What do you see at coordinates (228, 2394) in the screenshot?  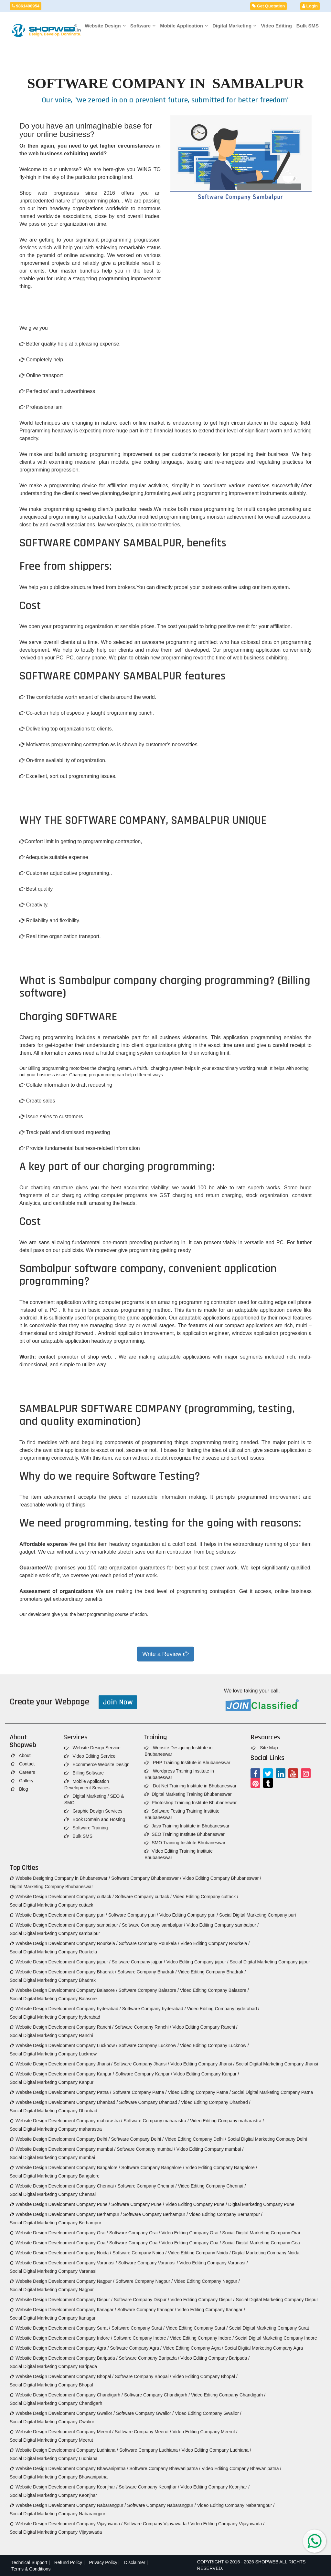 I see `Video Editing Company Chandigarh /` at bounding box center [228, 2394].